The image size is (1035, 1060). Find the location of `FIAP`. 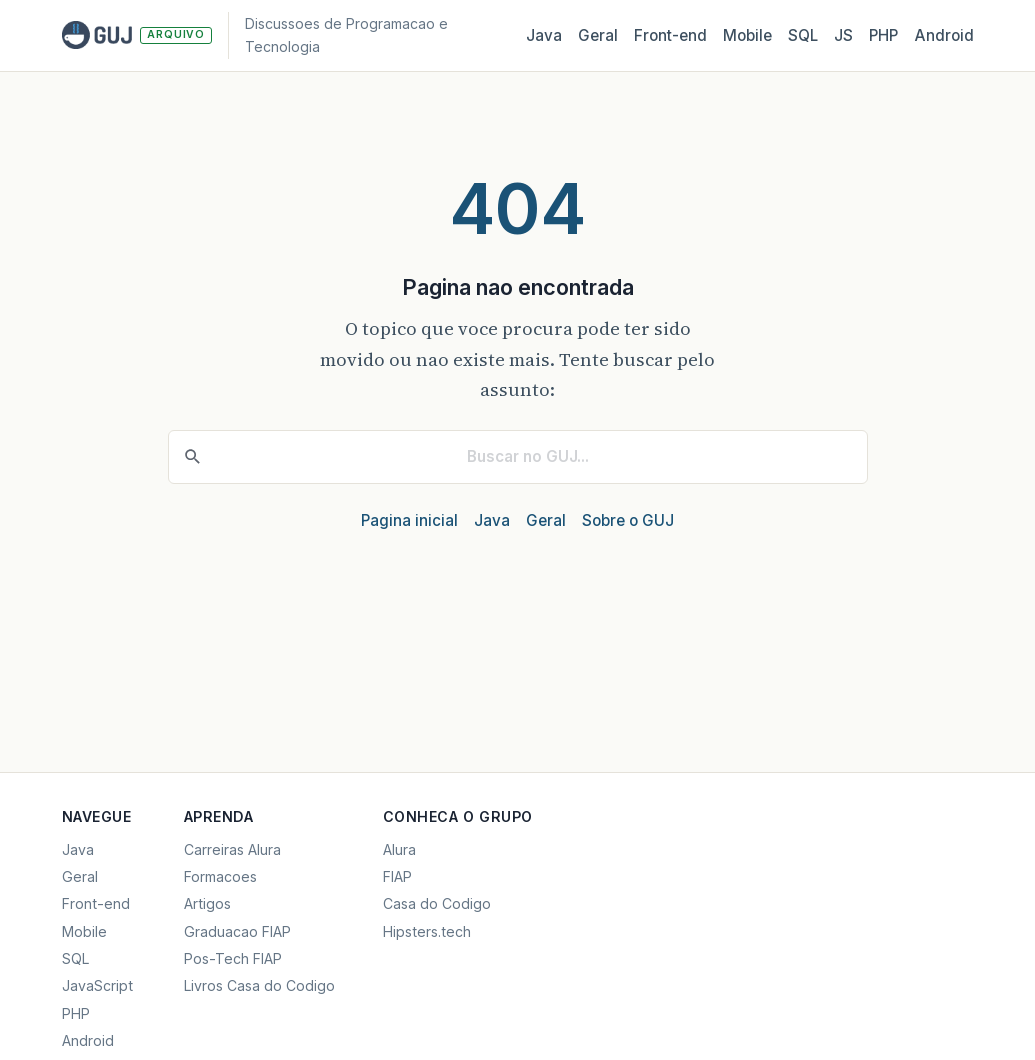

FIAP is located at coordinates (397, 876).